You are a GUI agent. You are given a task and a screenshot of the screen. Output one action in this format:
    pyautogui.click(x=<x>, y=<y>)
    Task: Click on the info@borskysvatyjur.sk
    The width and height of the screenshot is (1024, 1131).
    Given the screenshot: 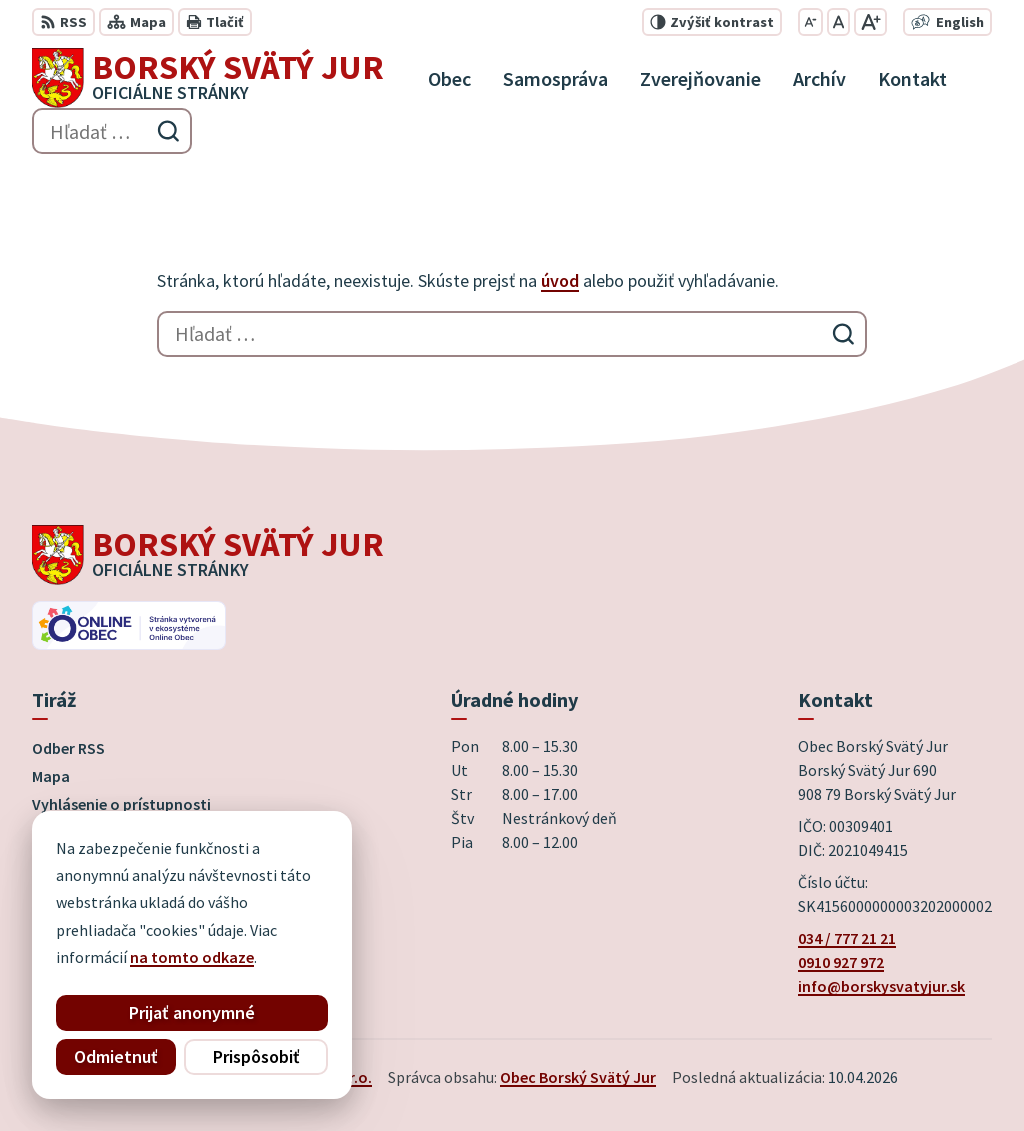 What is the action you would take?
    pyautogui.click(x=881, y=986)
    